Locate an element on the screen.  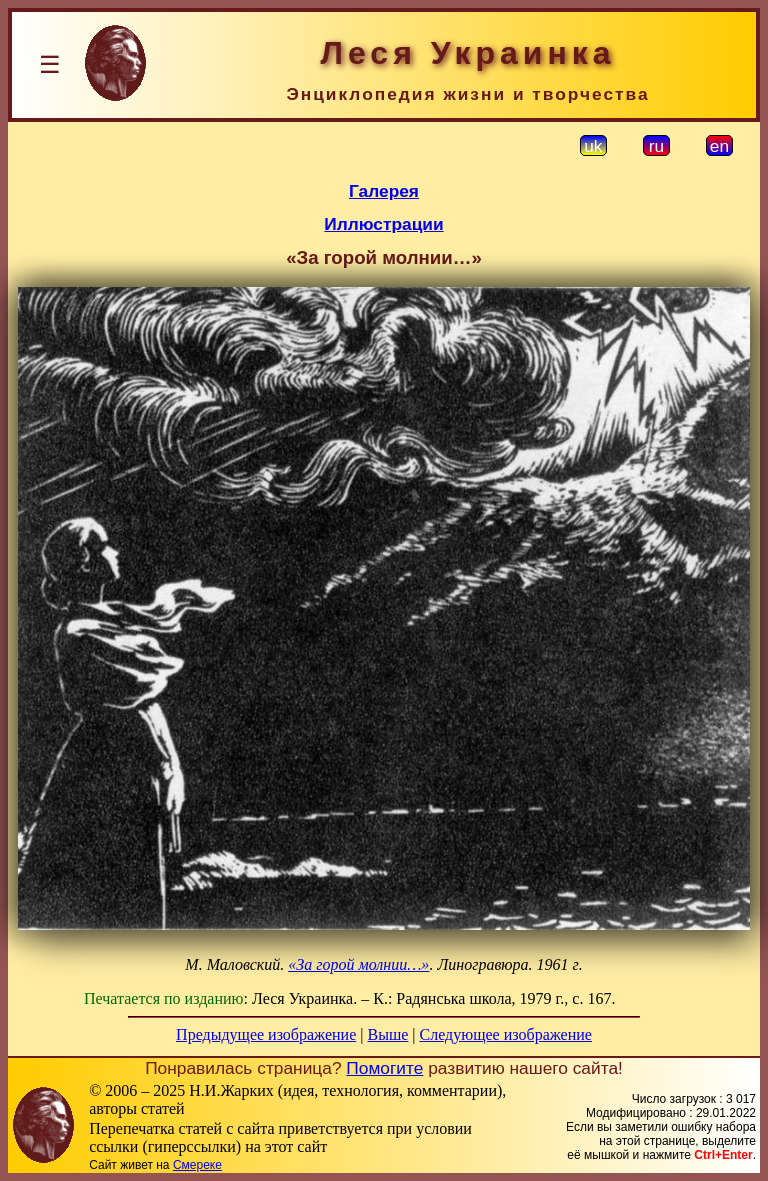
Иллюстрации is located at coordinates (383, 224).